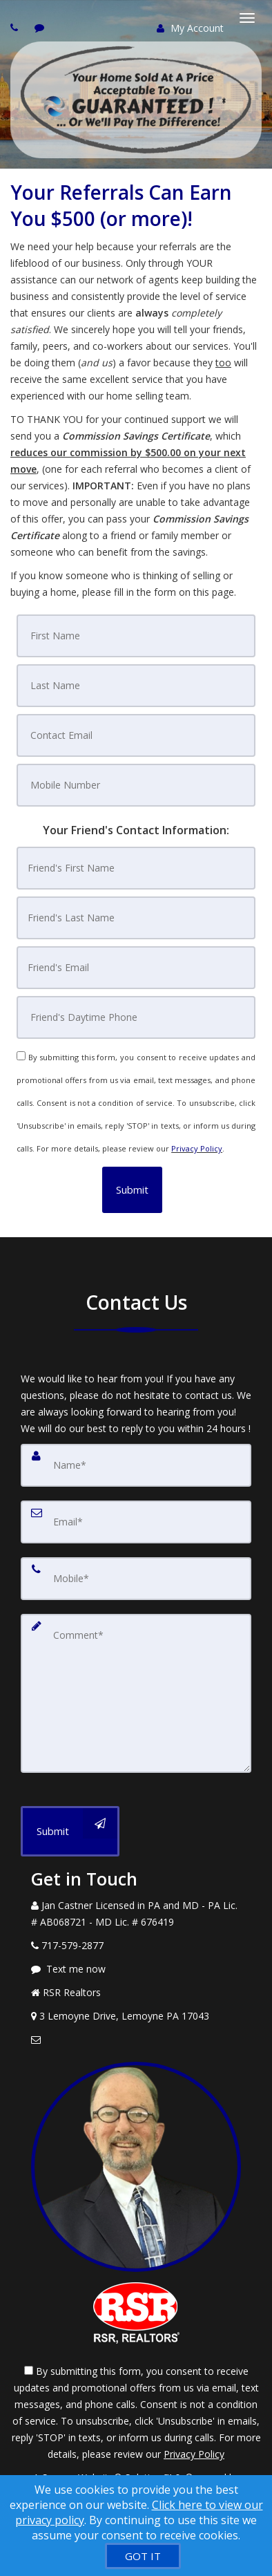 This screenshot has width=272, height=2576. I want to click on [Friend's First Name], so click(136, 868).